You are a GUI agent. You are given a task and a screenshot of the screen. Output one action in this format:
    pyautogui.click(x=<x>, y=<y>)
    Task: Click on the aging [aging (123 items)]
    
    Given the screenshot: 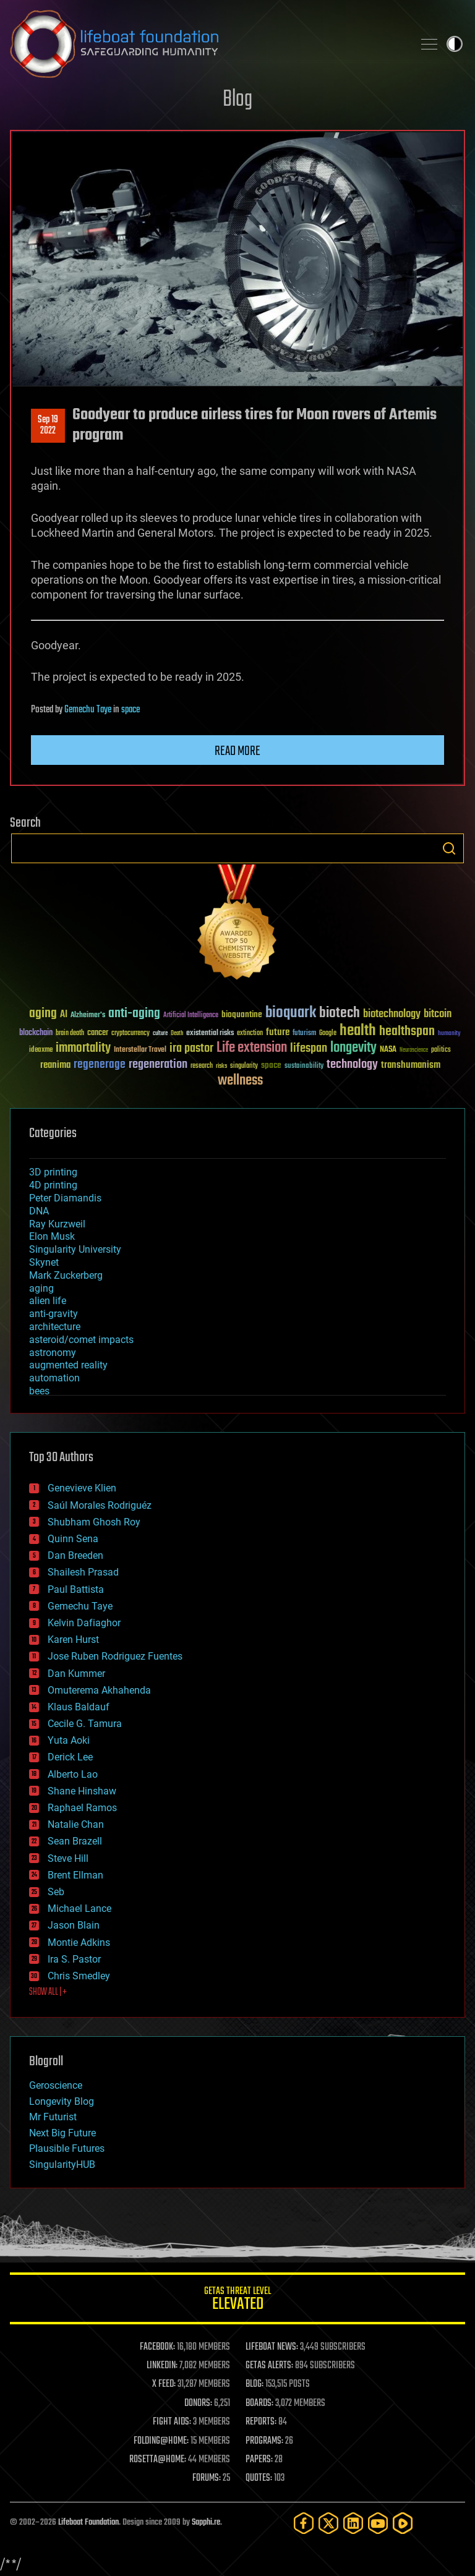 What is the action you would take?
    pyautogui.click(x=43, y=1013)
    